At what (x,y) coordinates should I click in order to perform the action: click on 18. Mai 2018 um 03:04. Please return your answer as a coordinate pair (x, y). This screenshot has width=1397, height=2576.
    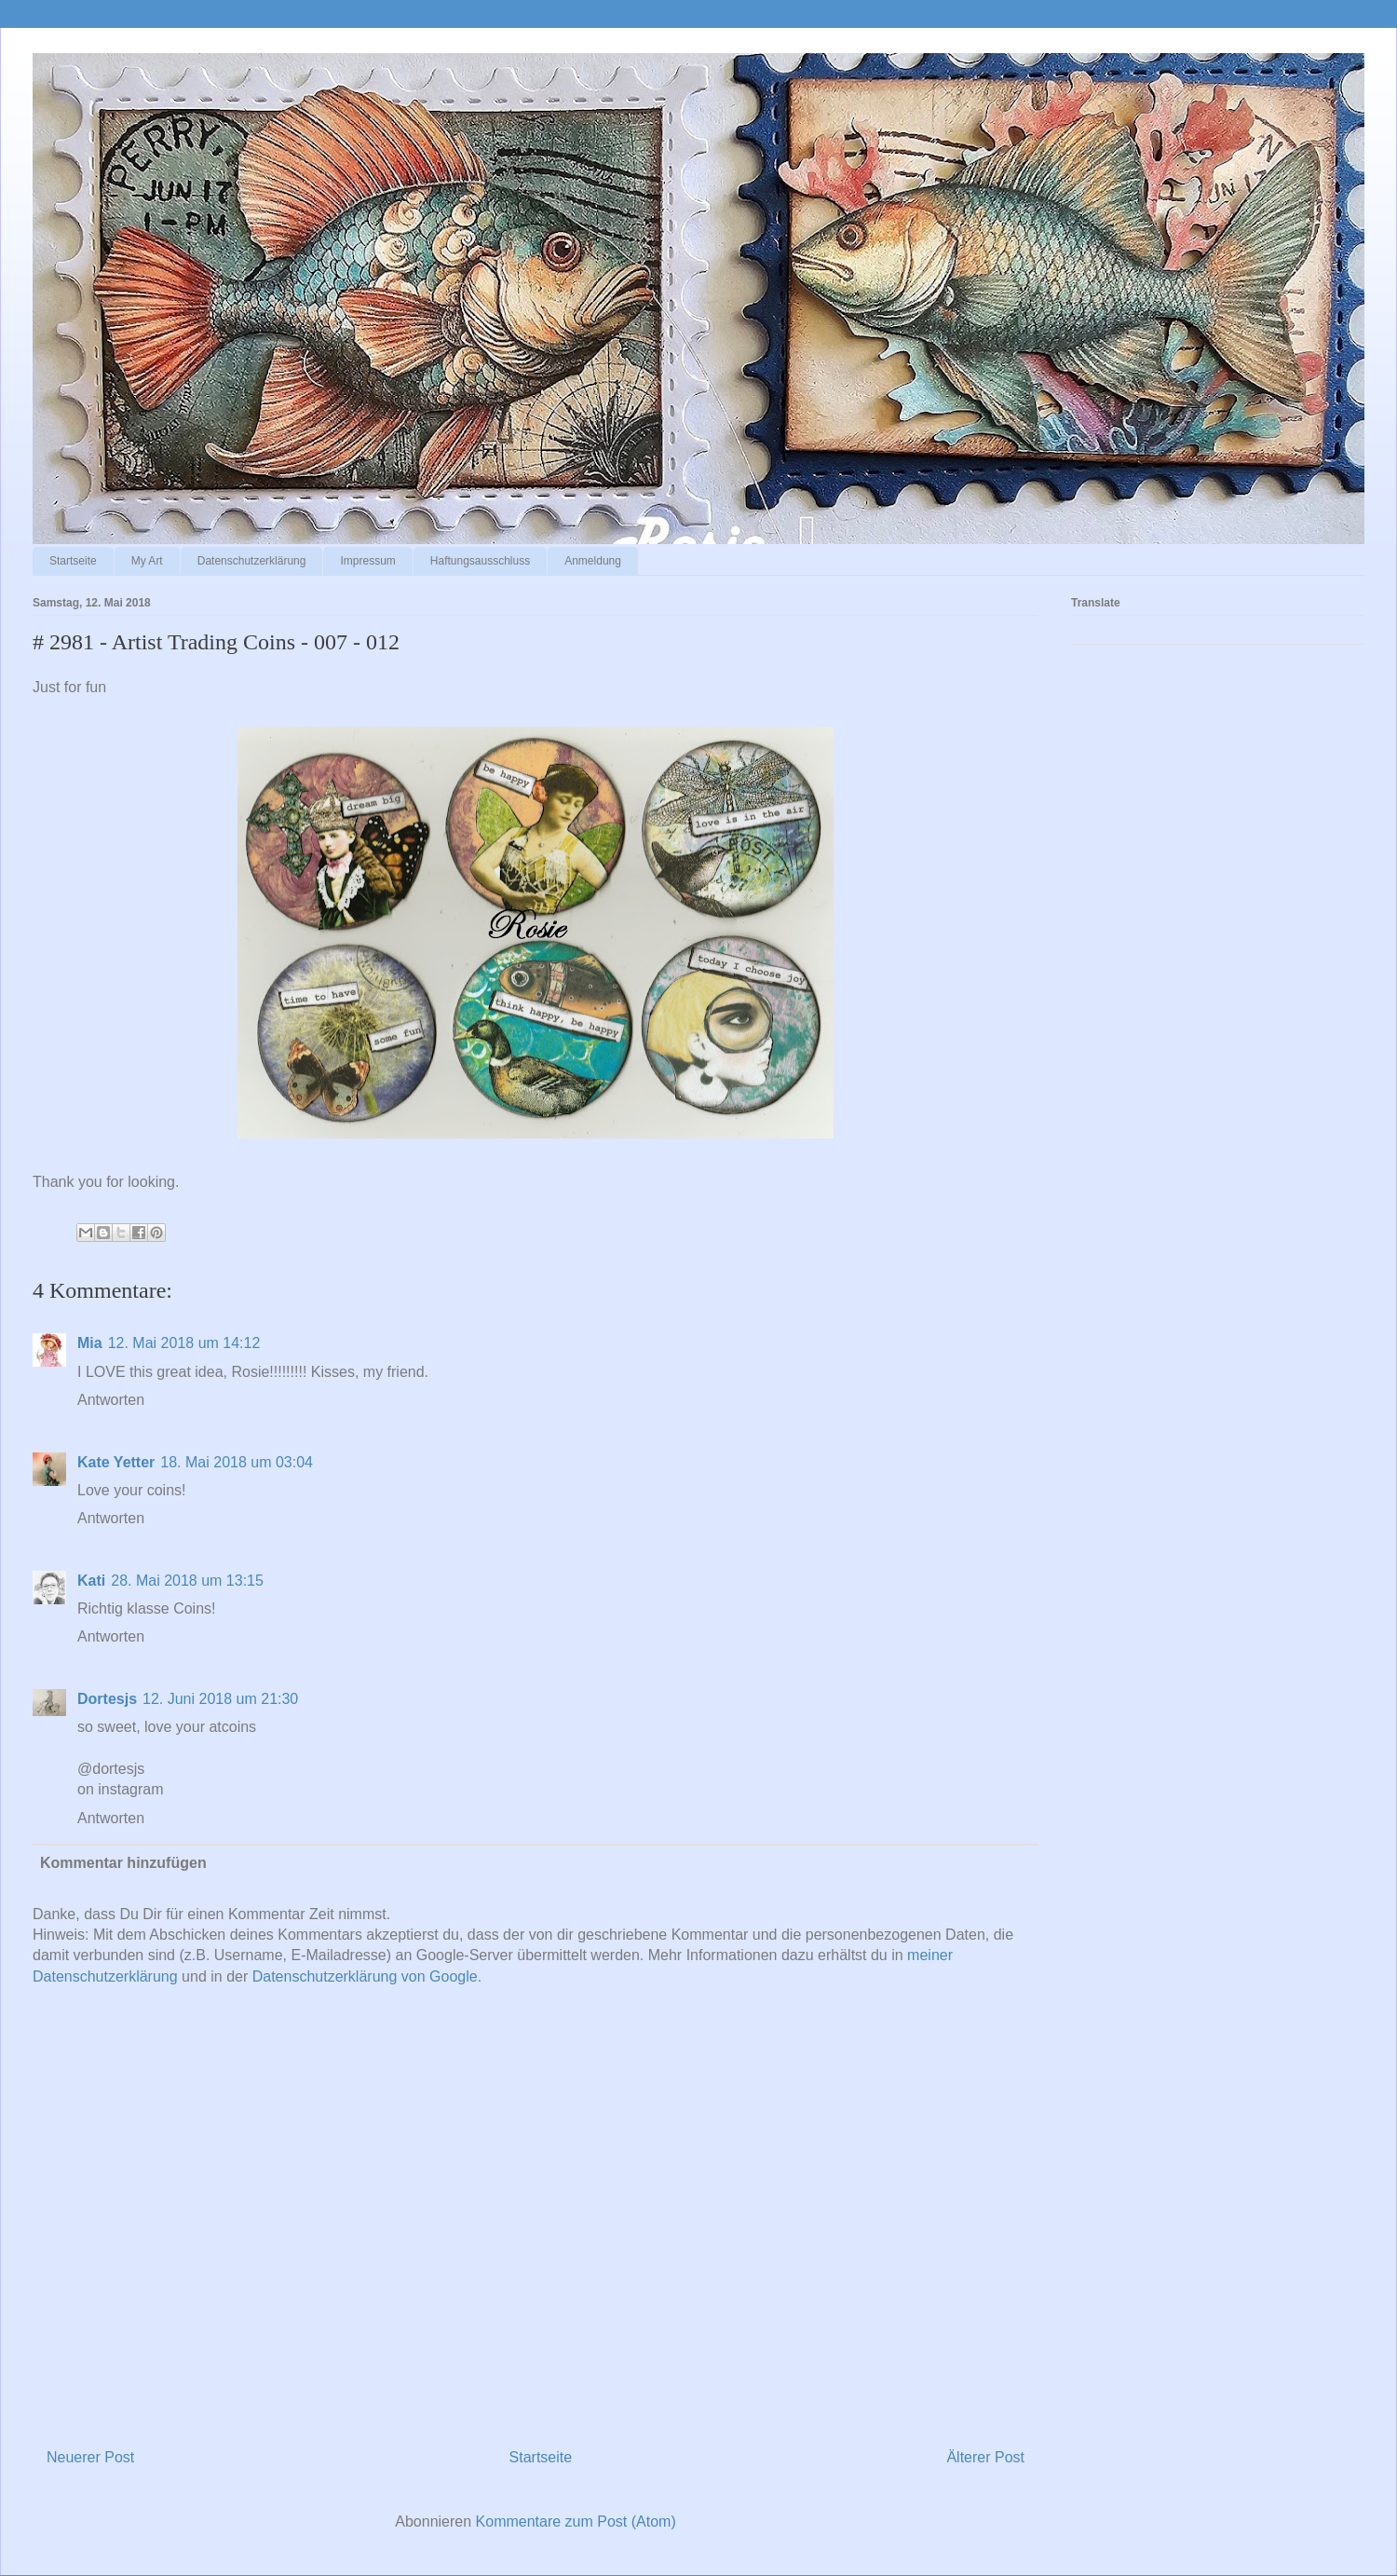
    Looking at the image, I should click on (236, 1462).